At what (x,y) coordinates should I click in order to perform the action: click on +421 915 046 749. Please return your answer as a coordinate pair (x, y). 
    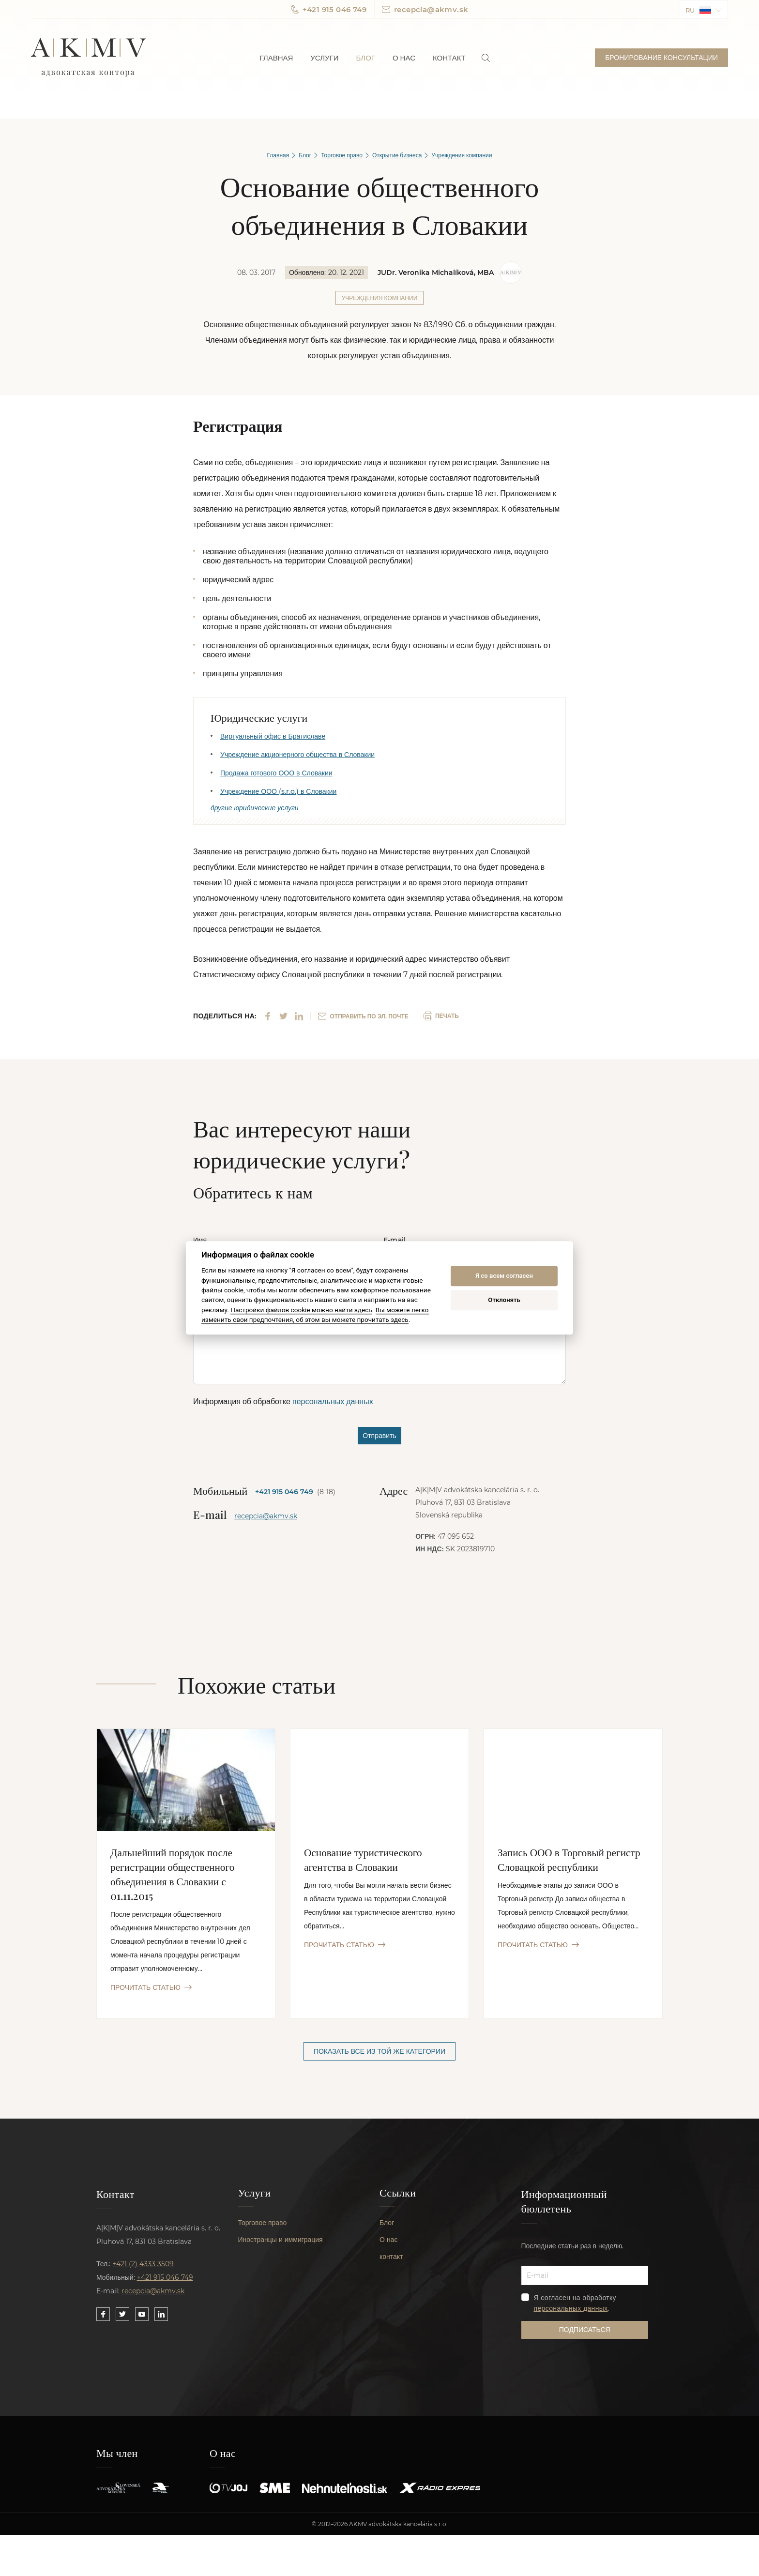
    Looking at the image, I should click on (328, 9).